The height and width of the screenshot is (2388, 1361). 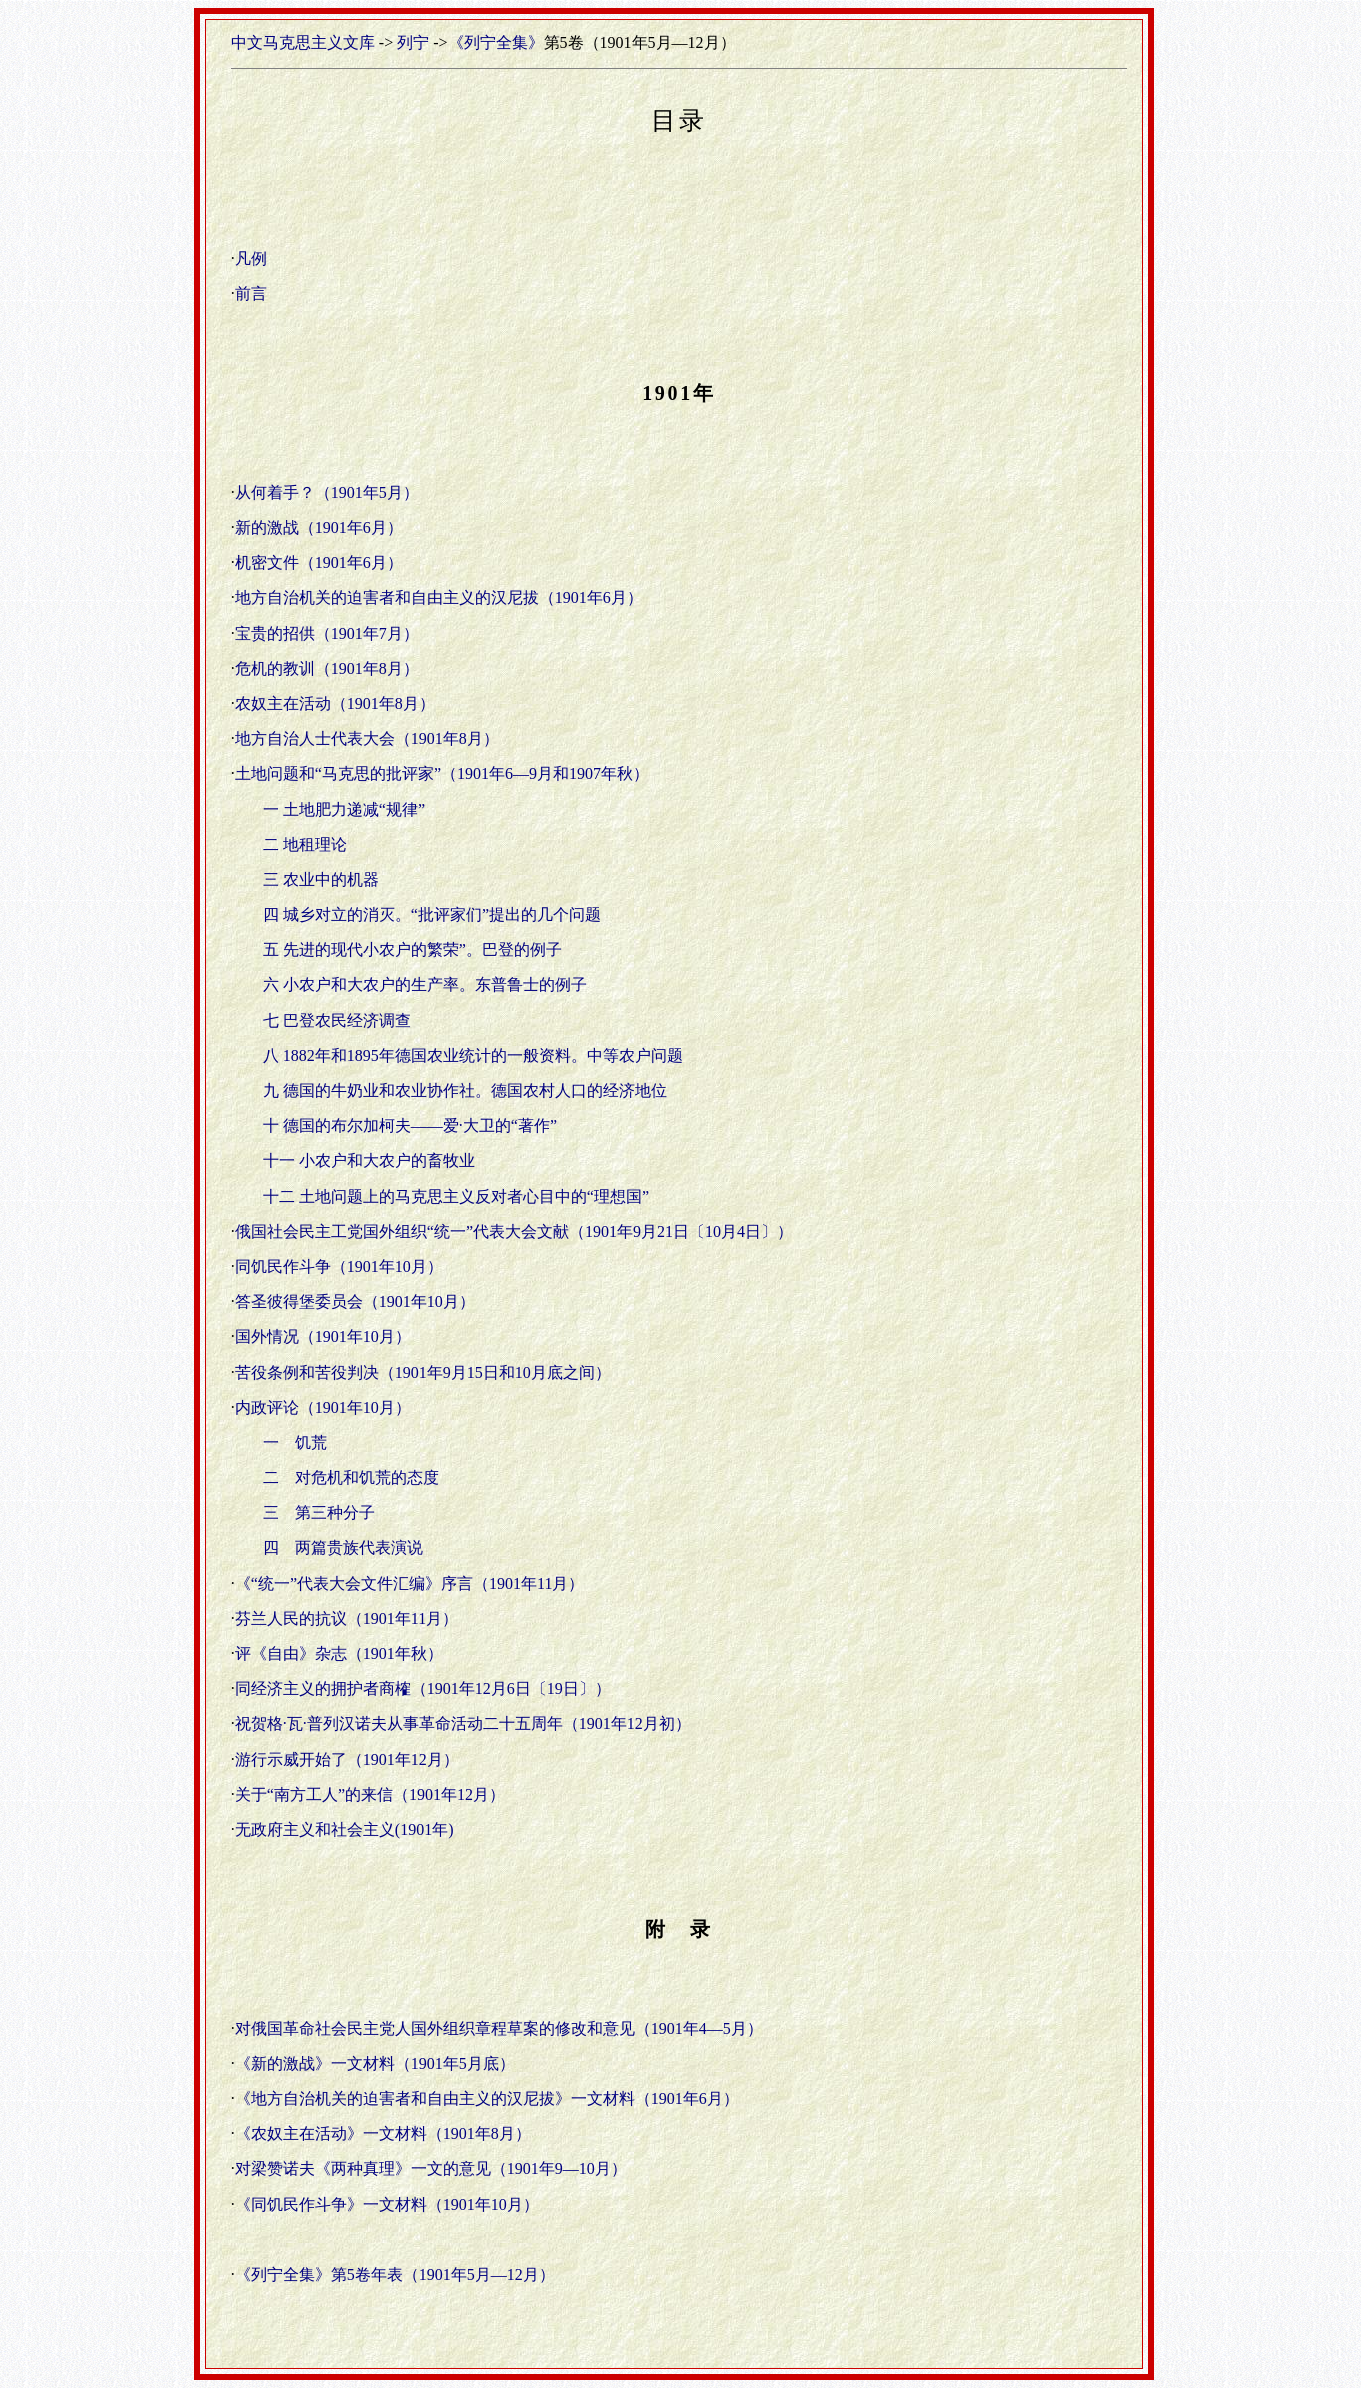 What do you see at coordinates (321, 879) in the screenshot?
I see `三 农业中的机器` at bounding box center [321, 879].